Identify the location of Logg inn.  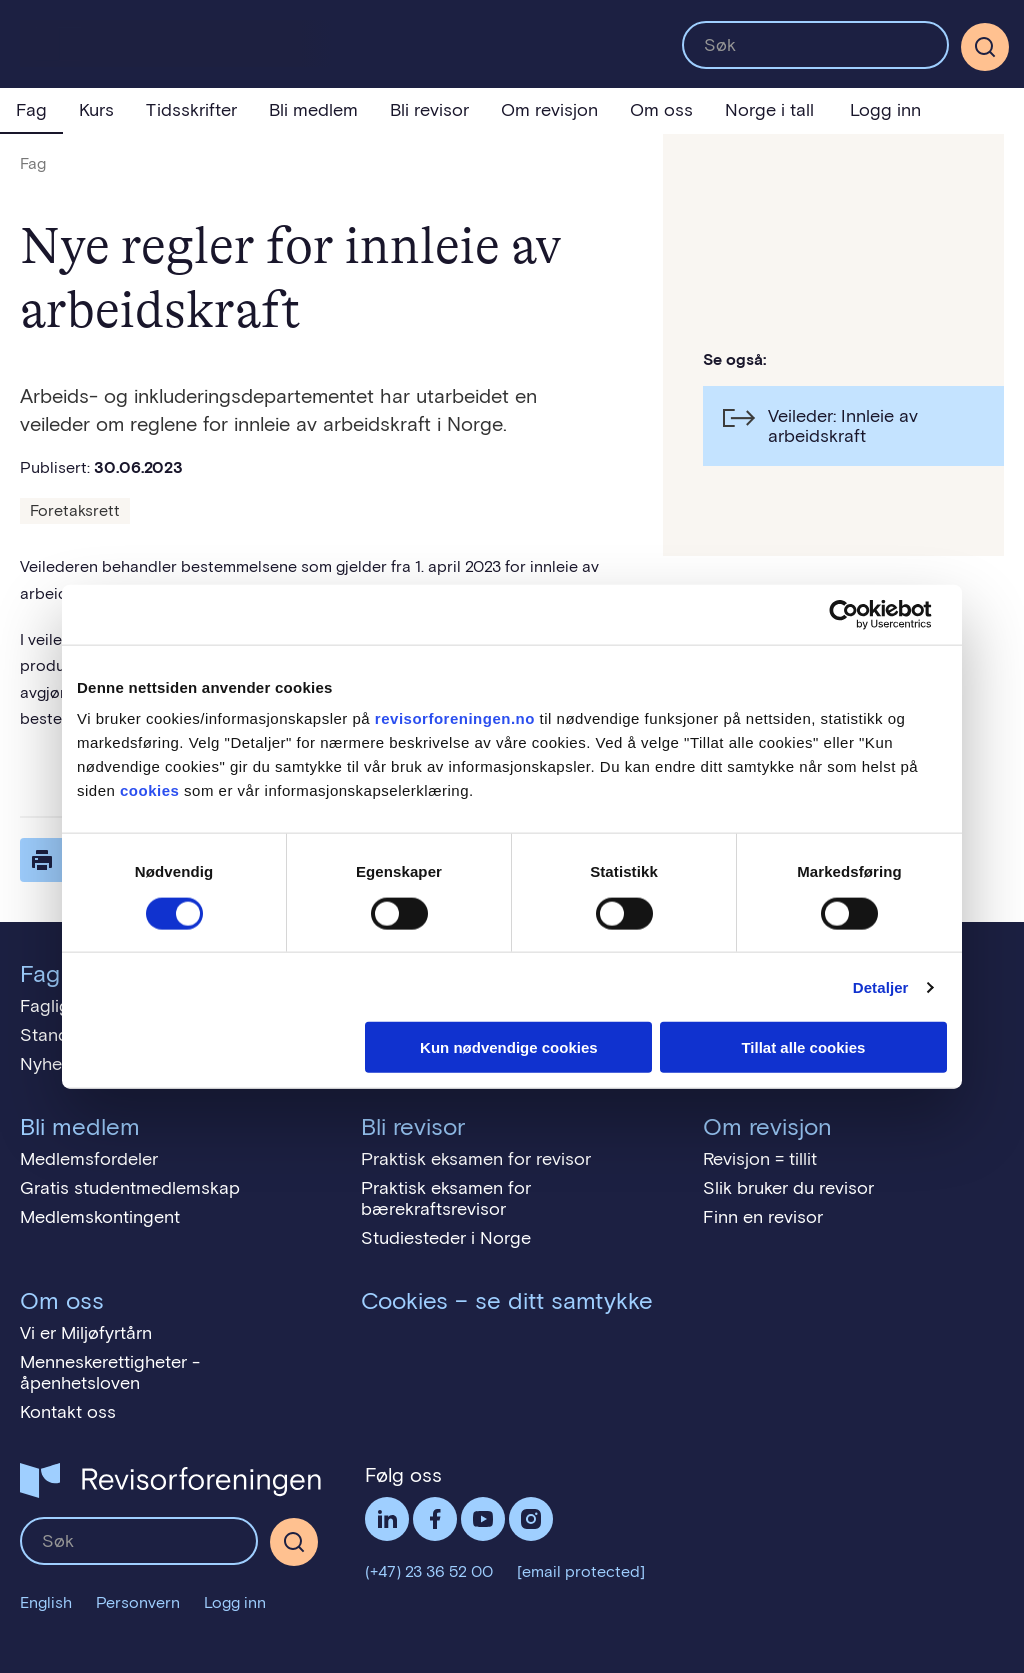
(885, 110).